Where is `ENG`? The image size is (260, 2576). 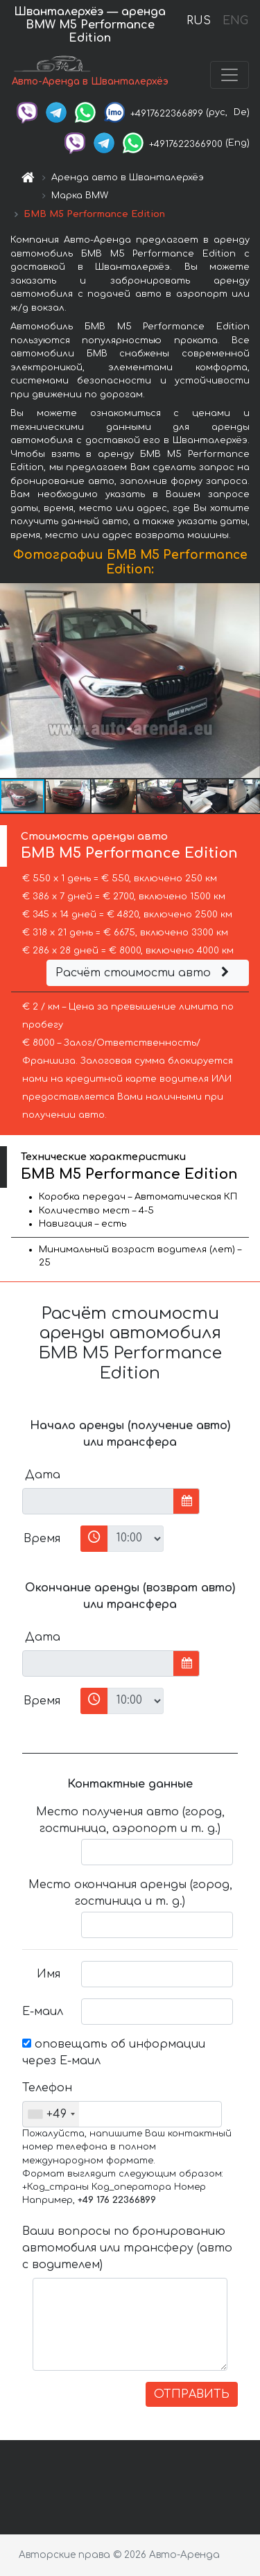
ENG is located at coordinates (235, 21).